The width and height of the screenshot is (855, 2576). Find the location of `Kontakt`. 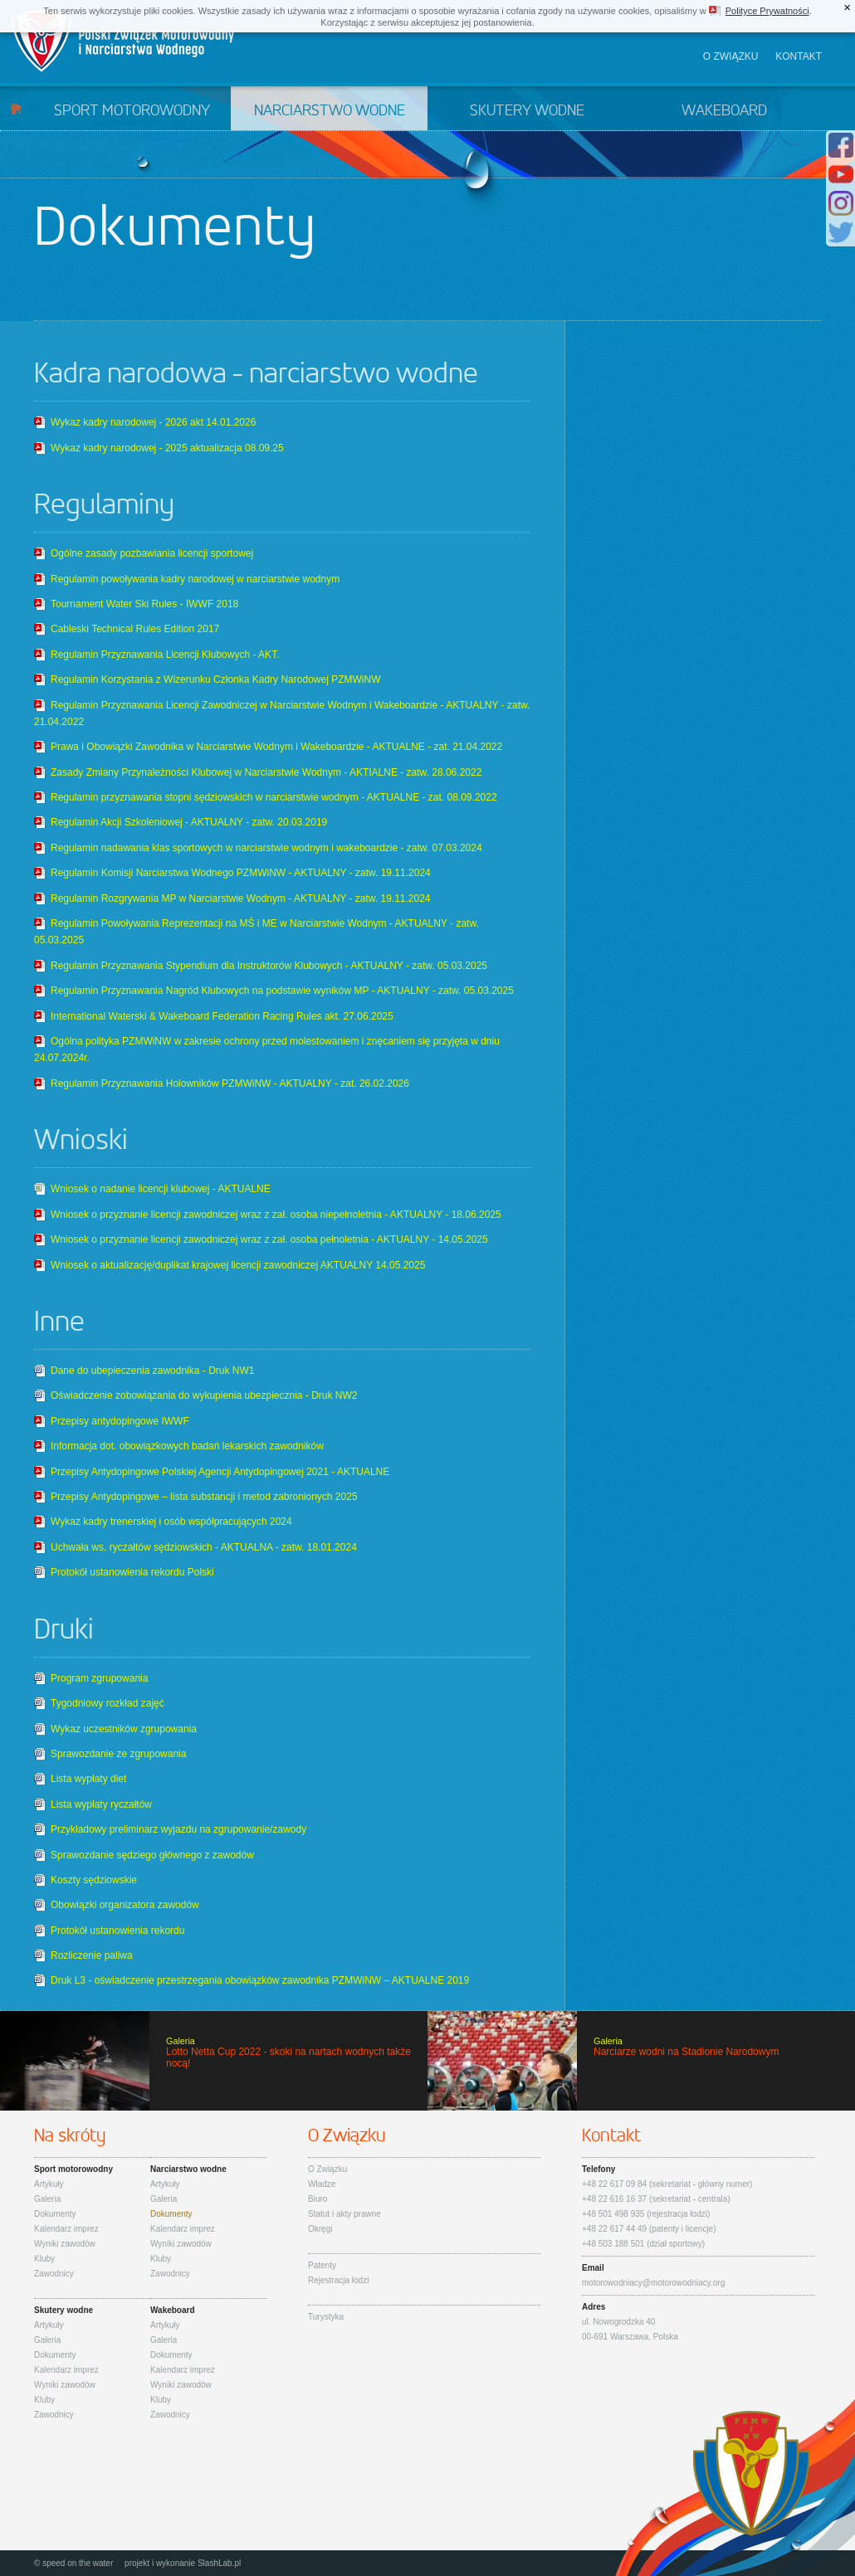

Kontakt is located at coordinates (798, 56).